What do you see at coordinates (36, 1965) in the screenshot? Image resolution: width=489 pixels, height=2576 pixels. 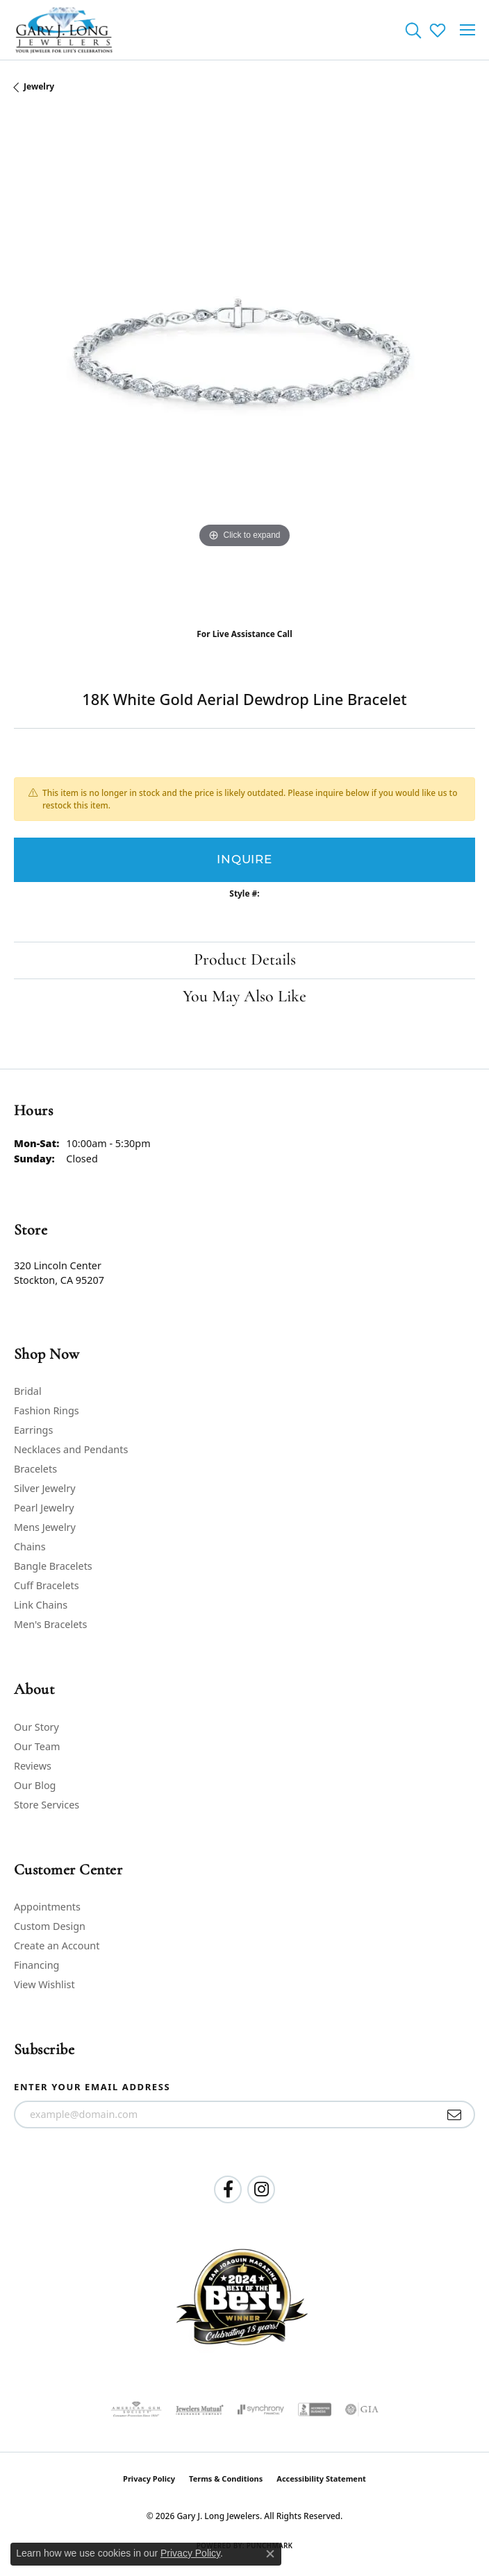 I see `Financing` at bounding box center [36, 1965].